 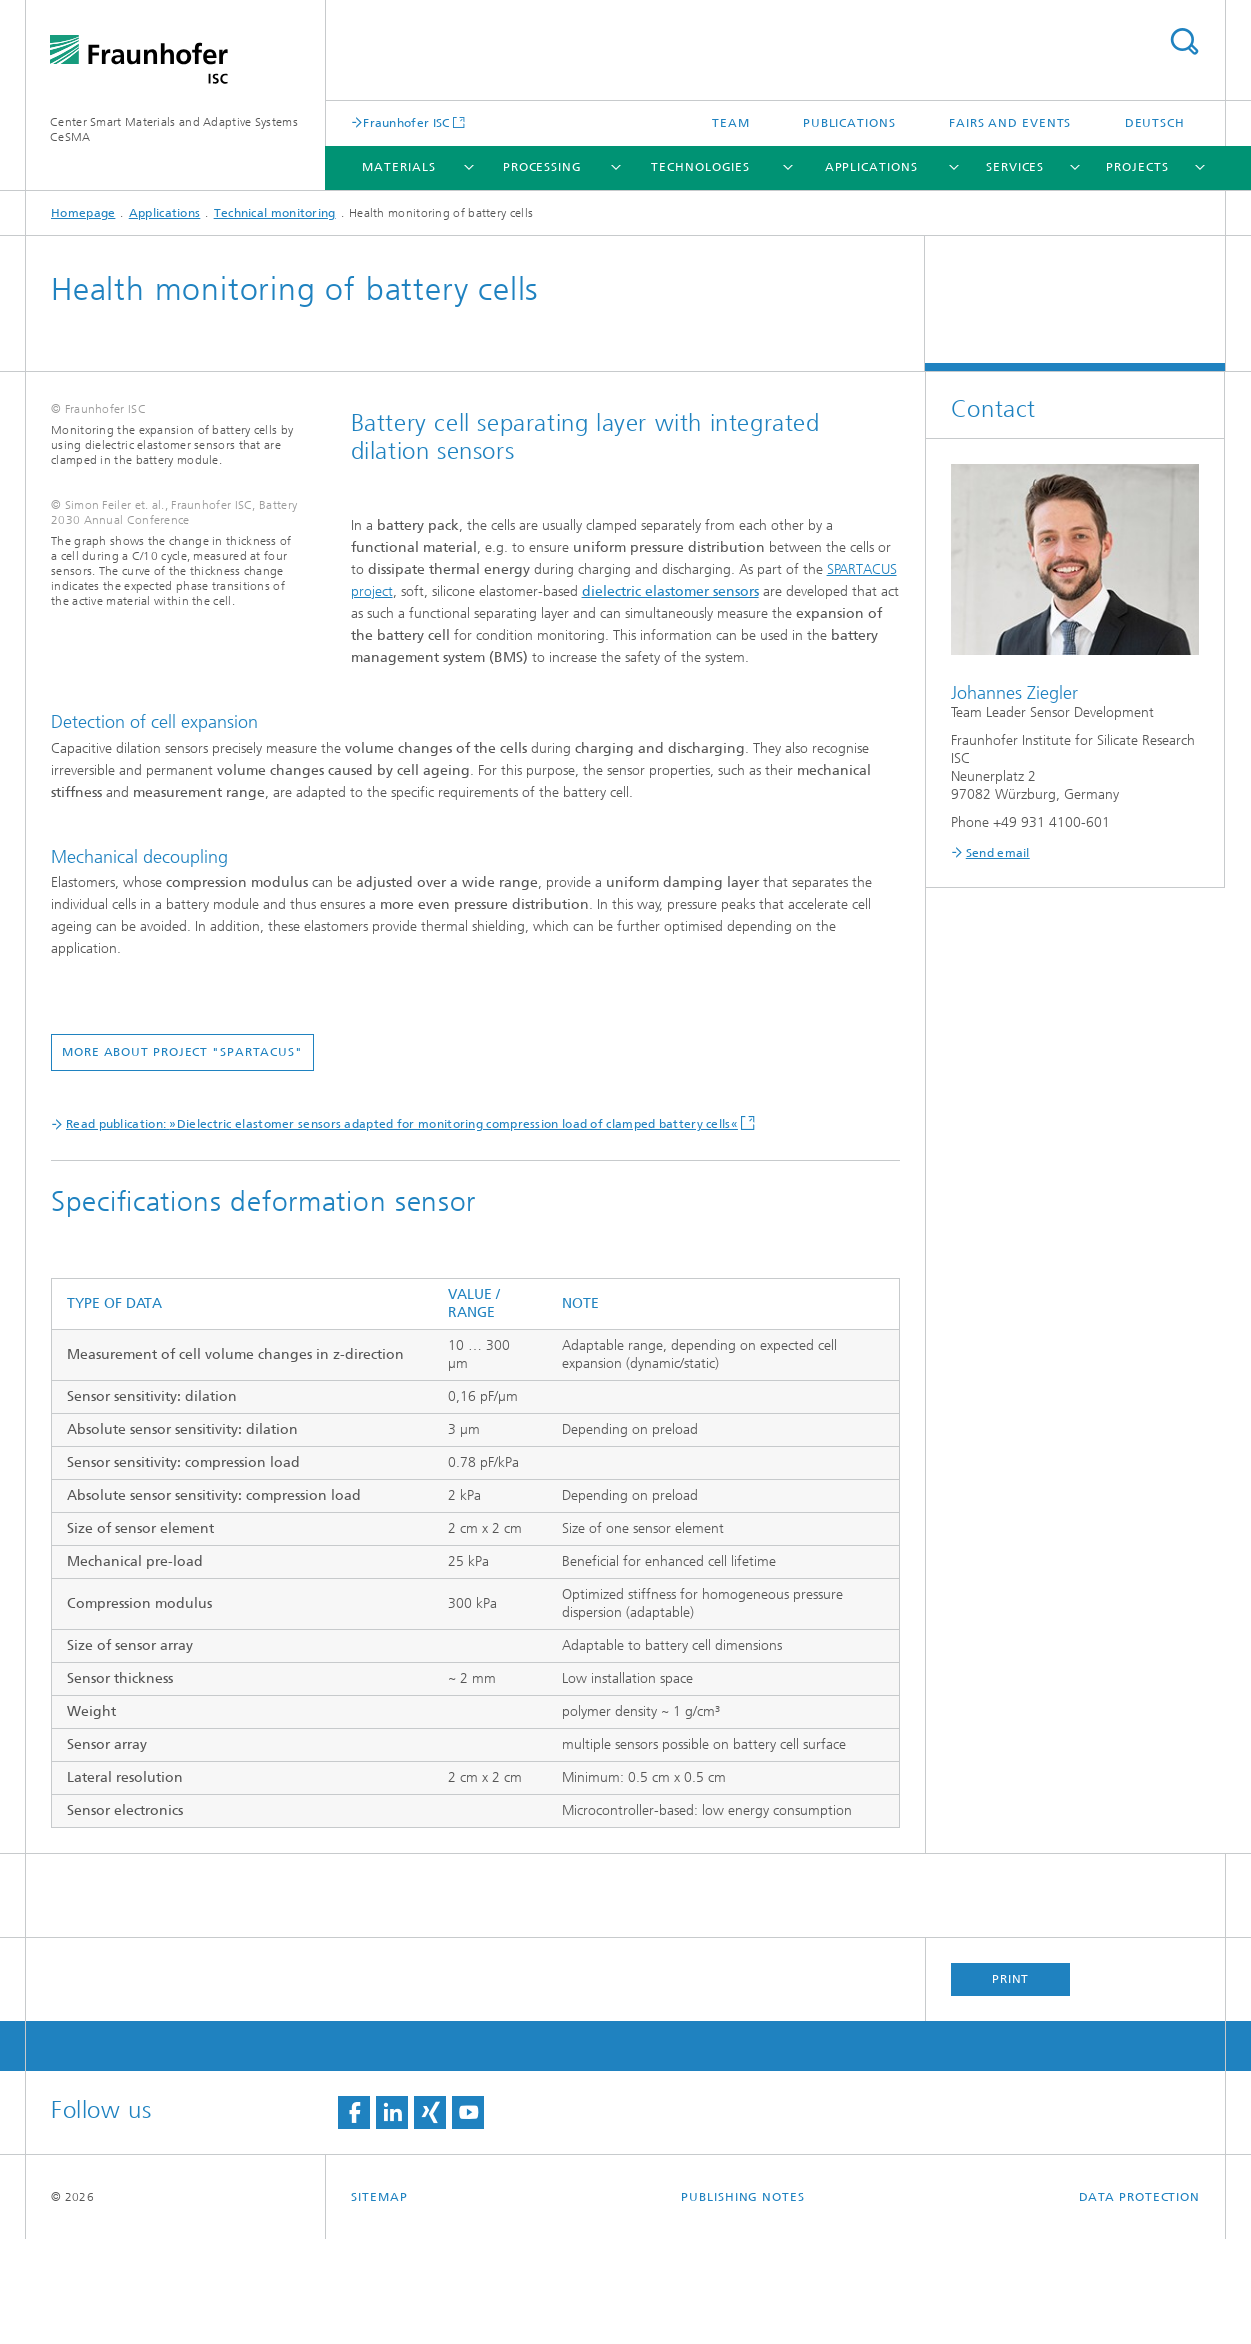 I want to click on Search, so click(x=1184, y=41).